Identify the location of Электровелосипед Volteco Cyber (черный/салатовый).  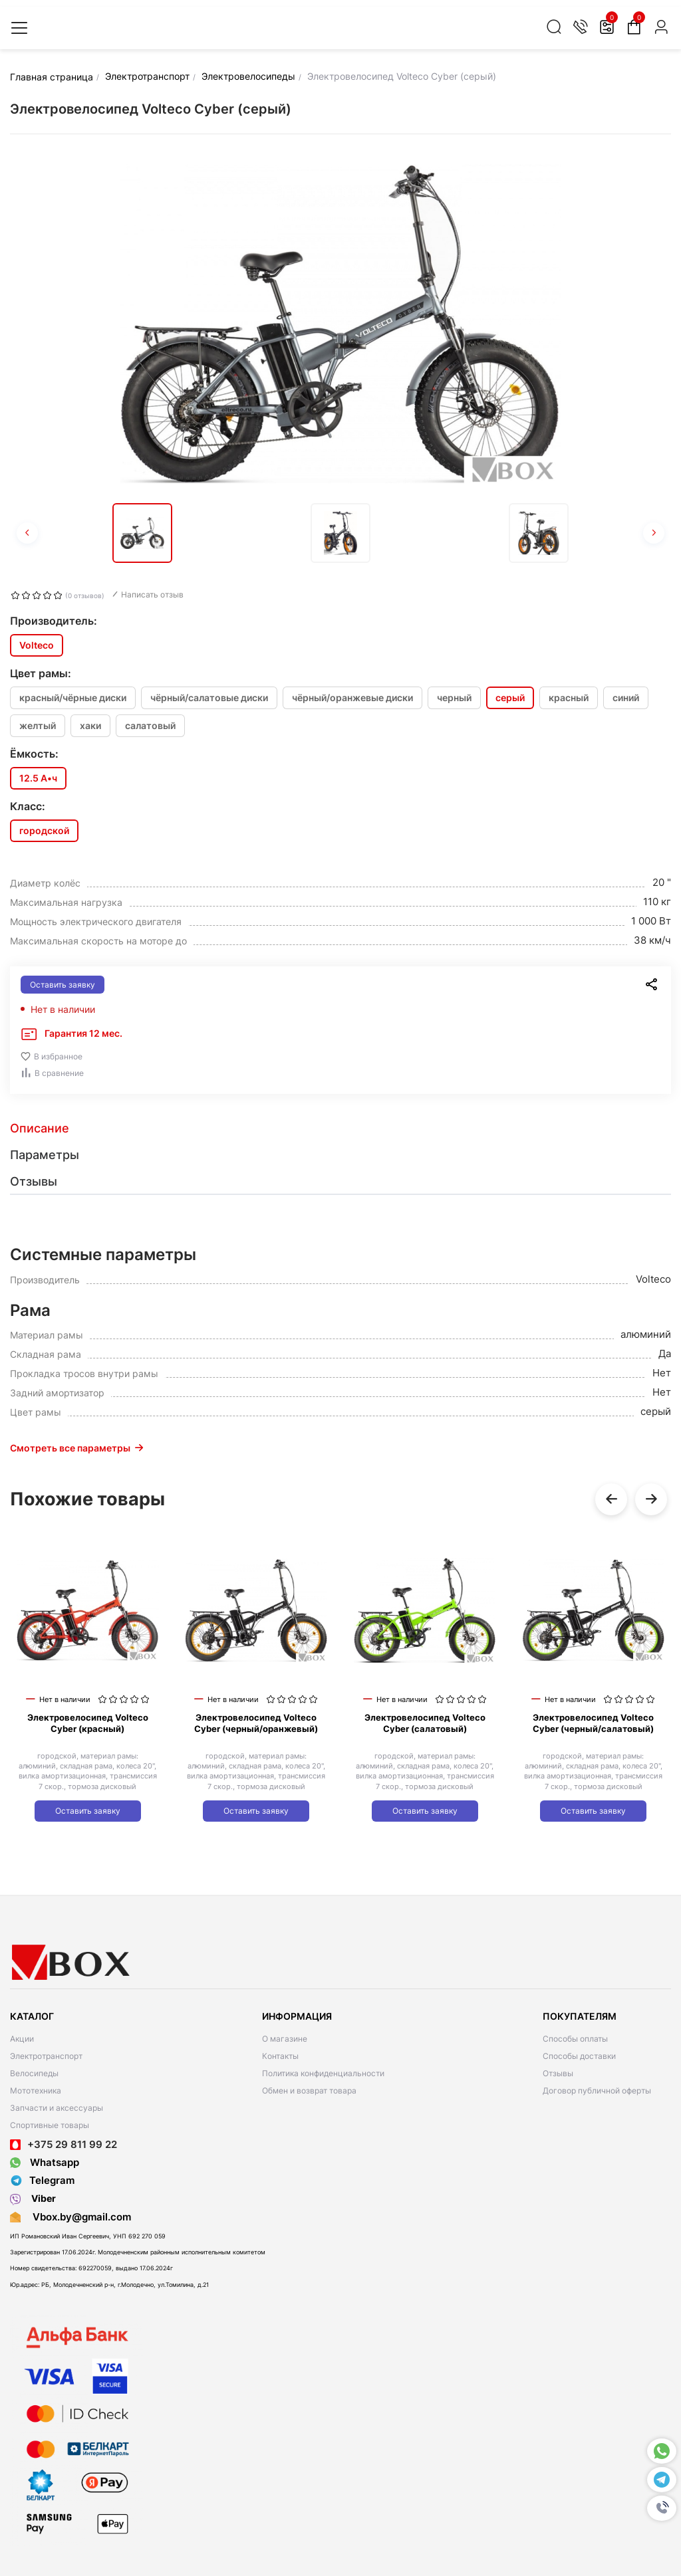
(593, 1723).